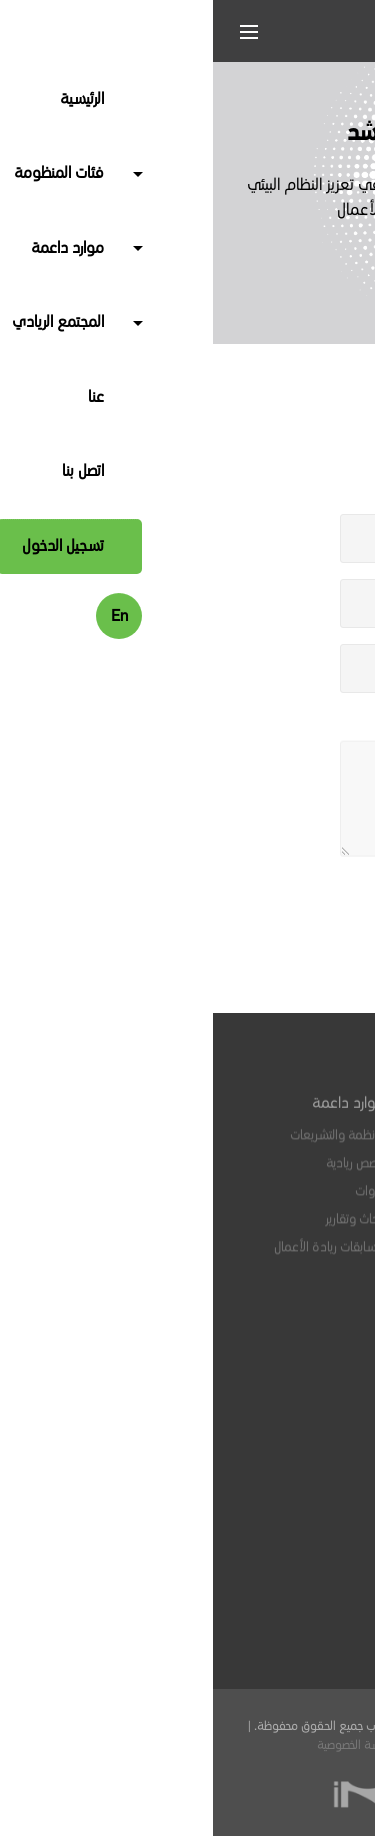 The width and height of the screenshot is (375, 1836). What do you see at coordinates (124, 1145) in the screenshot?
I see `الأنظمة والتشريعات` at bounding box center [124, 1145].